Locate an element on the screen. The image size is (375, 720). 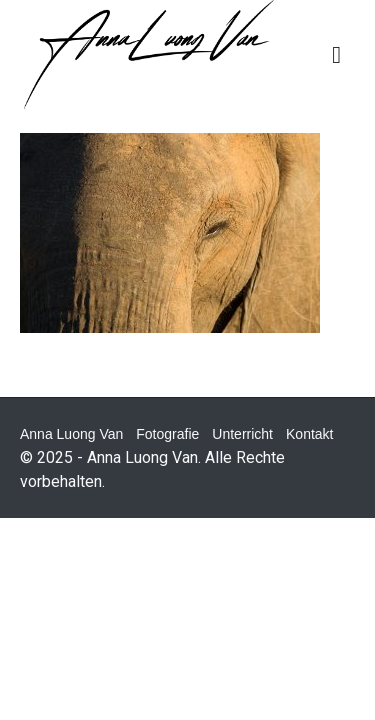
Anna Luong Van is located at coordinates (71, 434).